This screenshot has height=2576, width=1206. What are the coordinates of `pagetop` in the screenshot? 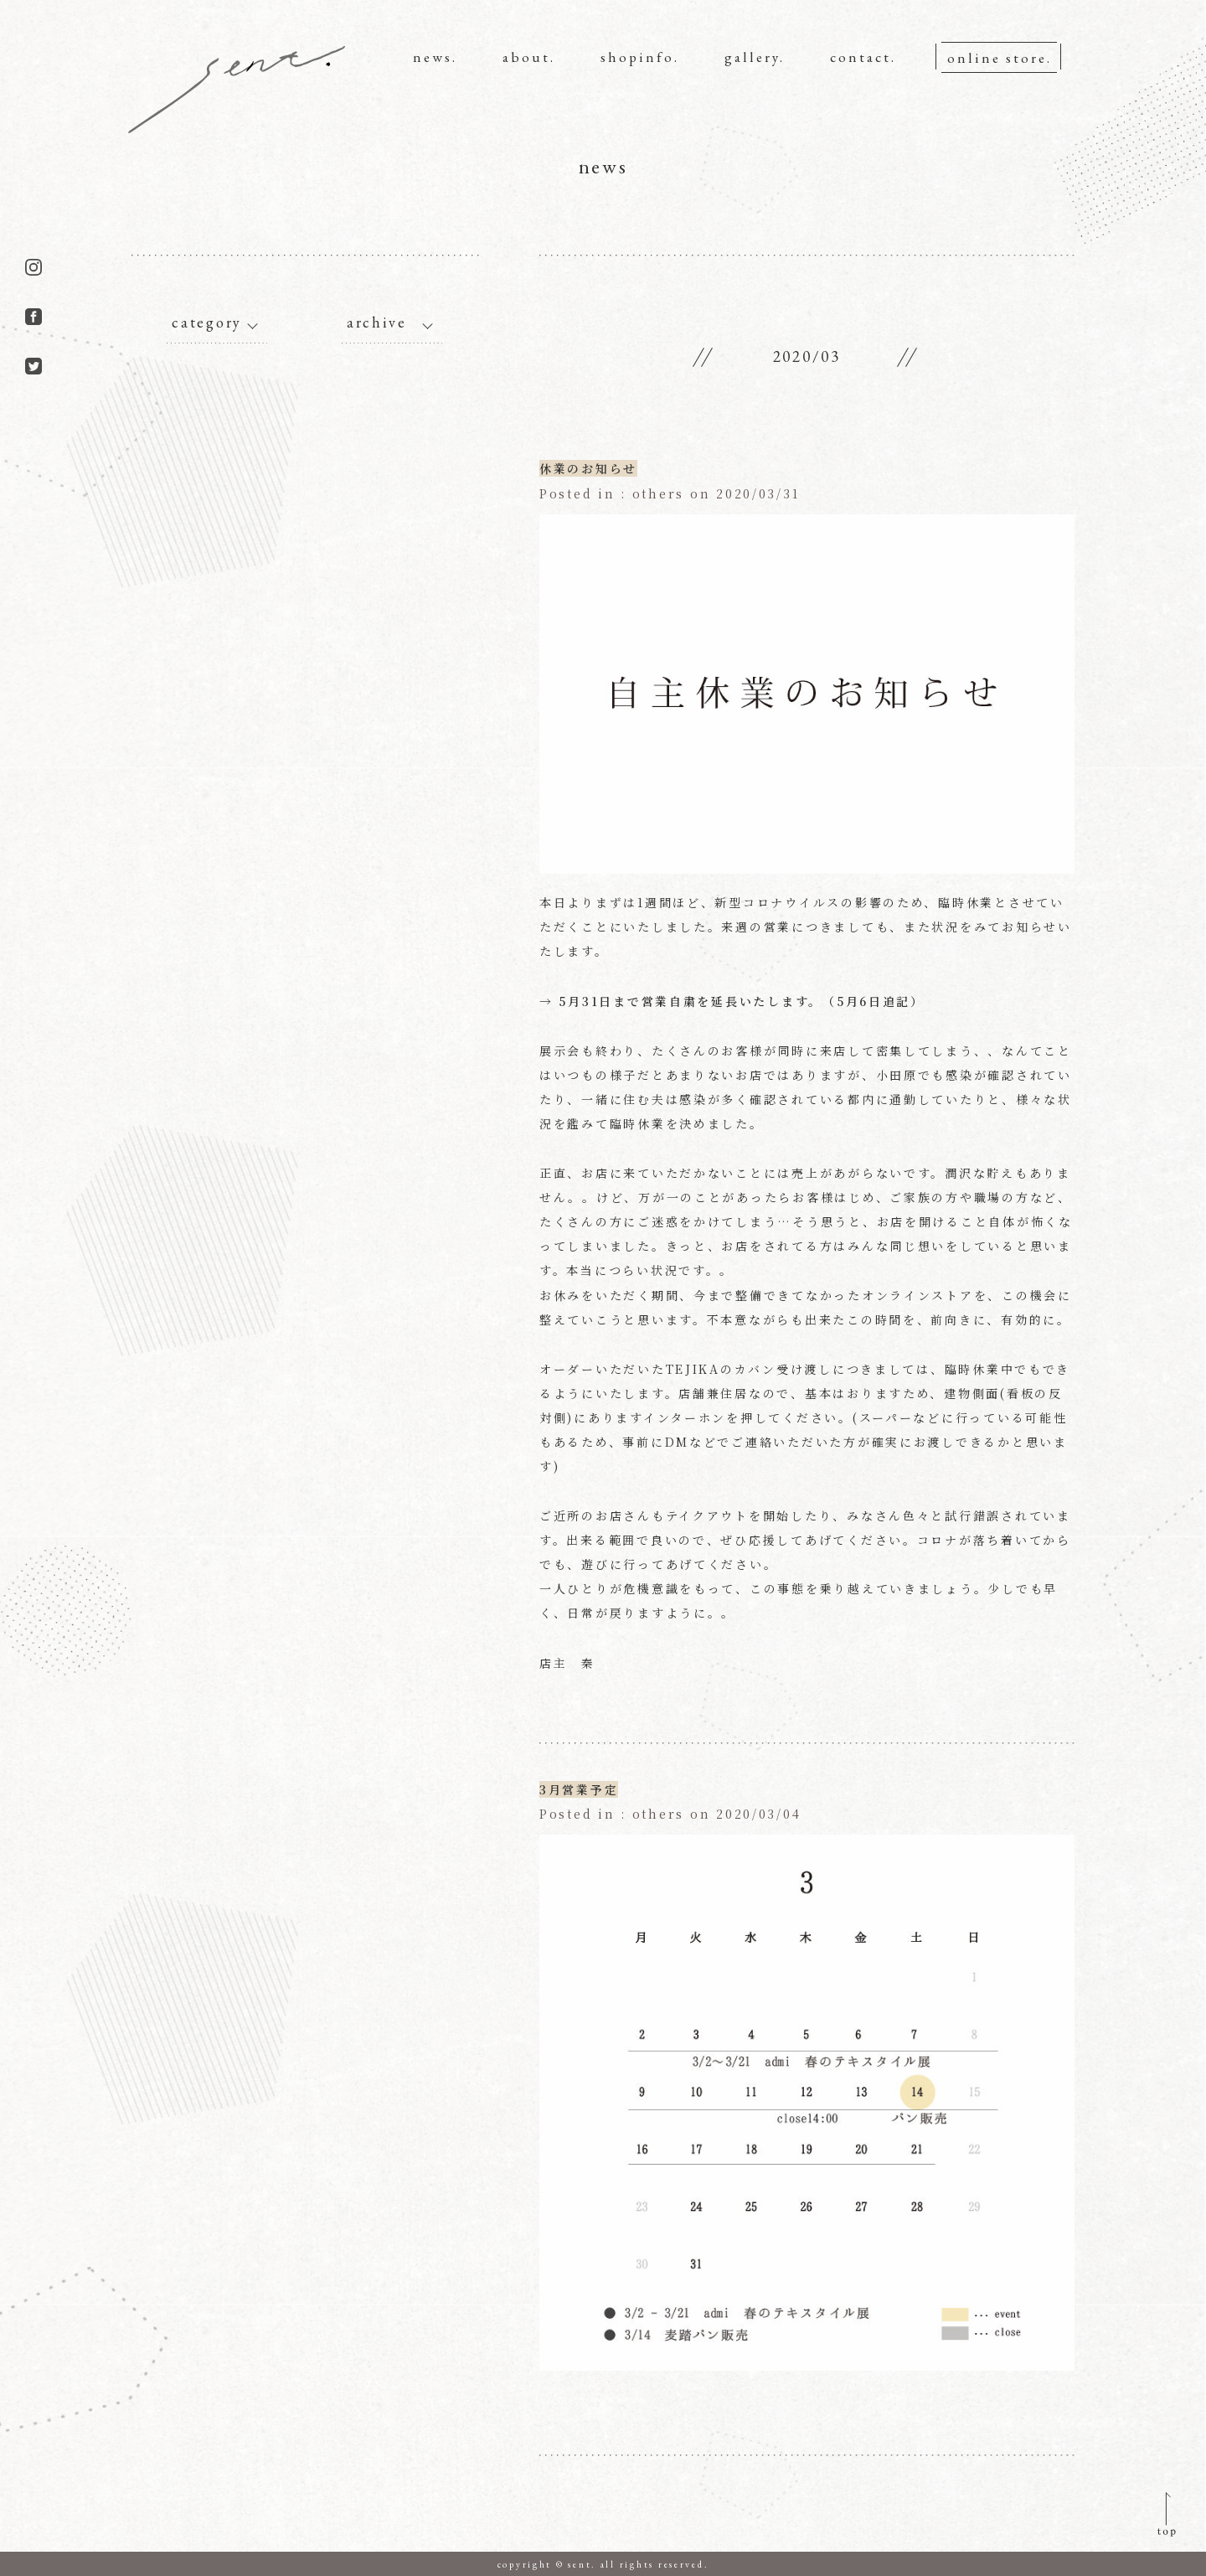 It's located at (1167, 2515).